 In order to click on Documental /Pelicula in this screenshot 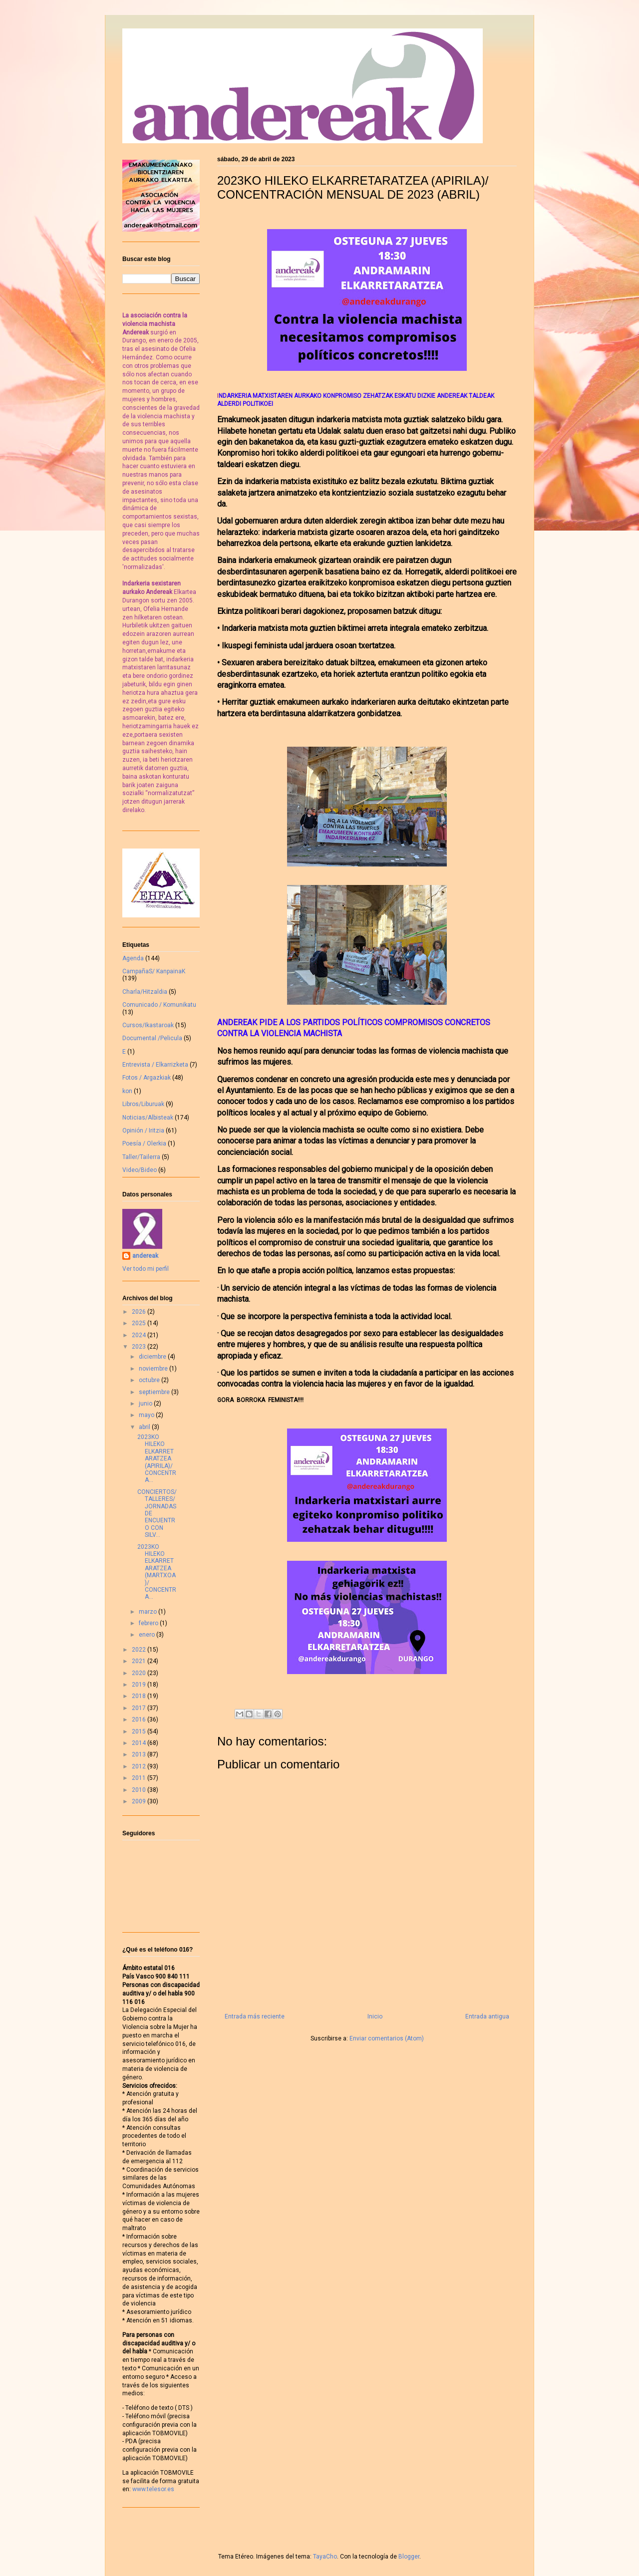, I will do `click(152, 1038)`.